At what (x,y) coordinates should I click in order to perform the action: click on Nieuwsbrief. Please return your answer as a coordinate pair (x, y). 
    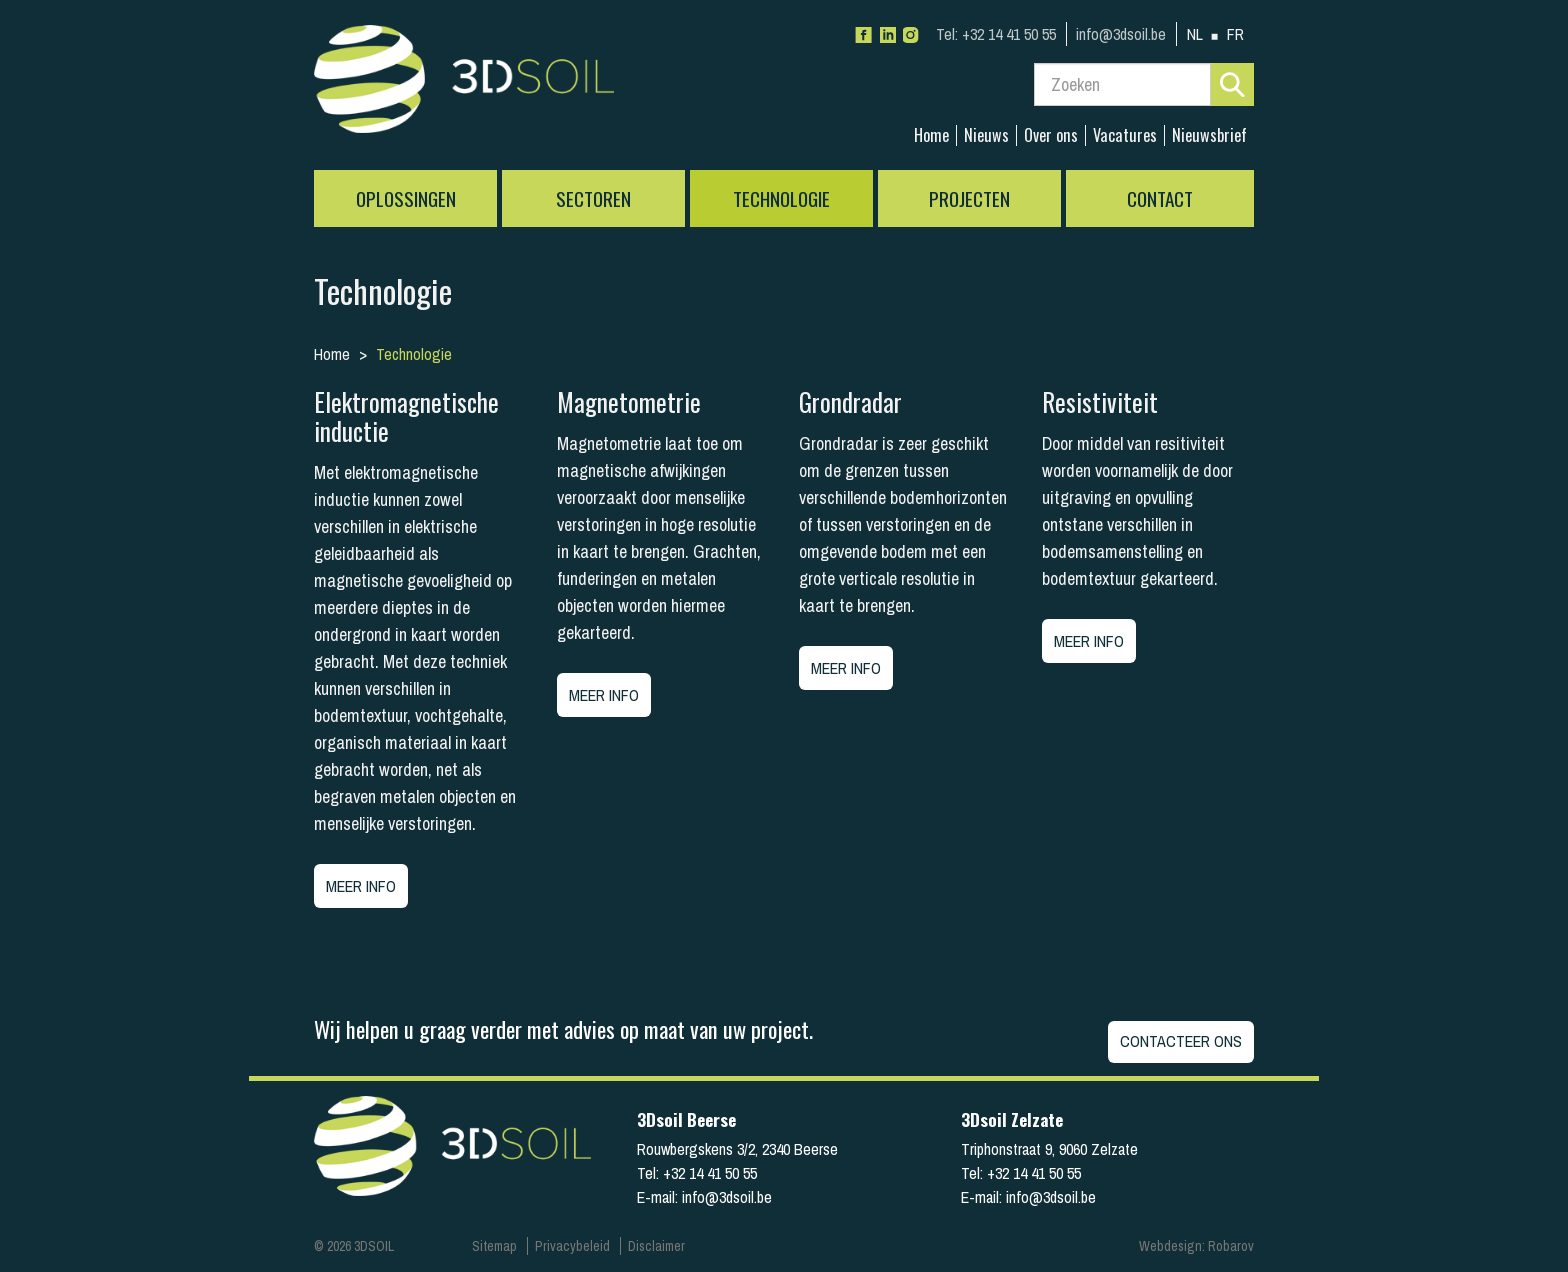
    Looking at the image, I should click on (1209, 135).